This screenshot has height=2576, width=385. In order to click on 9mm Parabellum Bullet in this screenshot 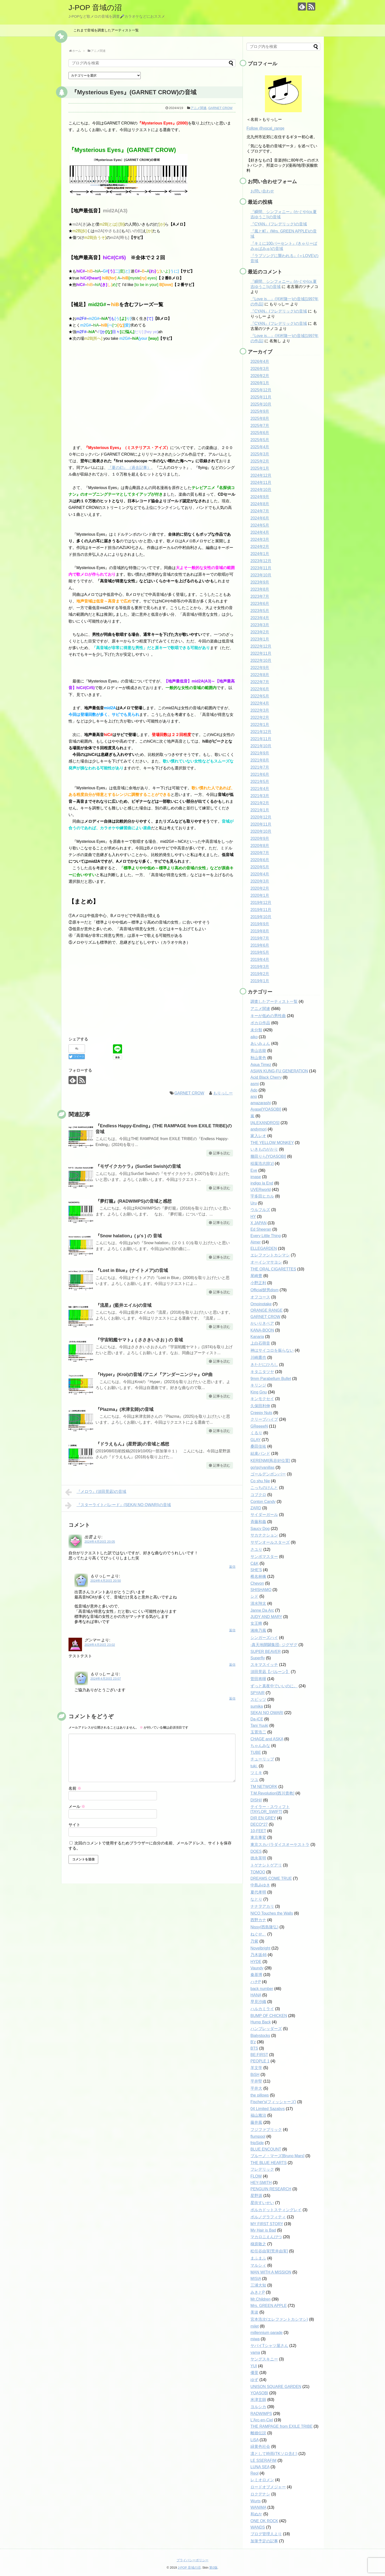, I will do `click(270, 1379)`.